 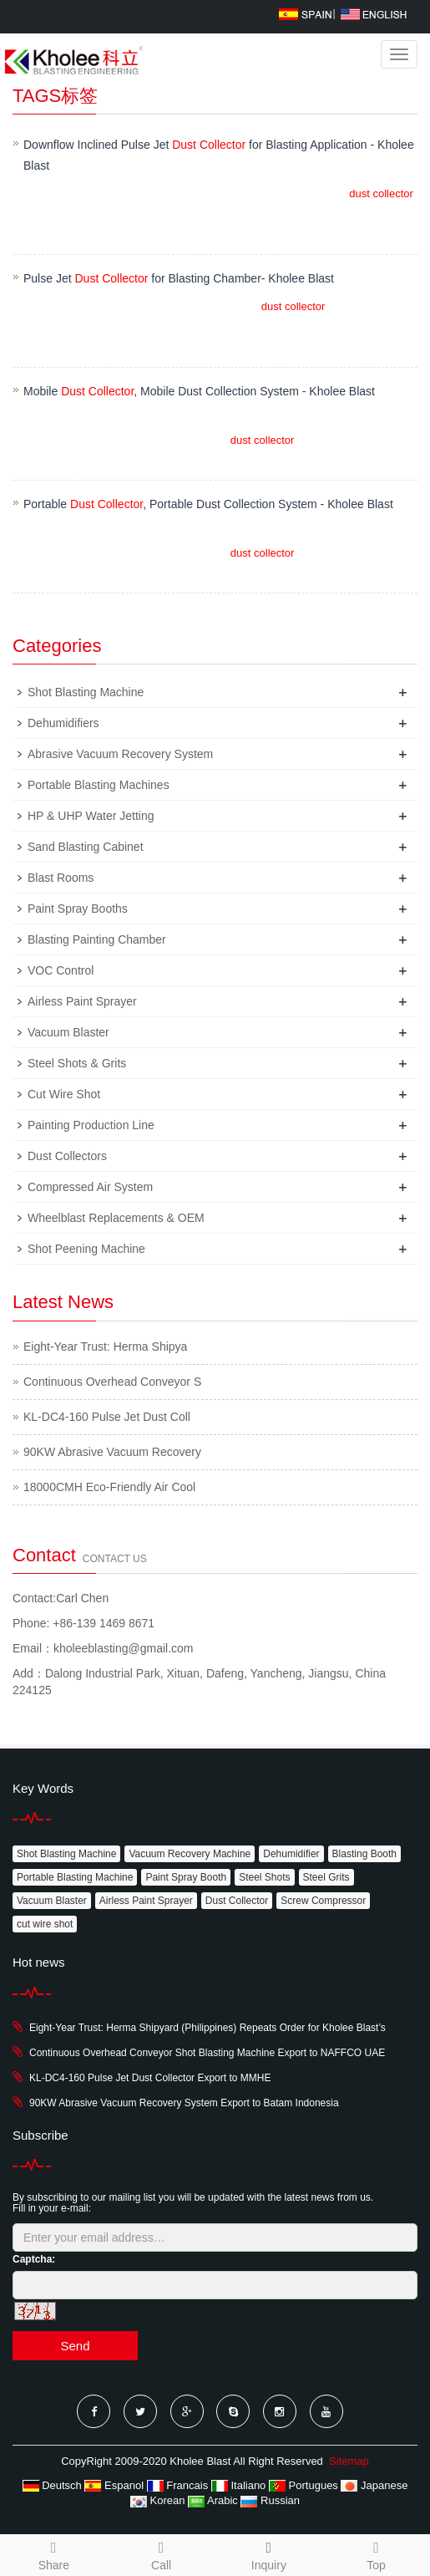 I want to click on Portable Blasting Machines, so click(x=98, y=785).